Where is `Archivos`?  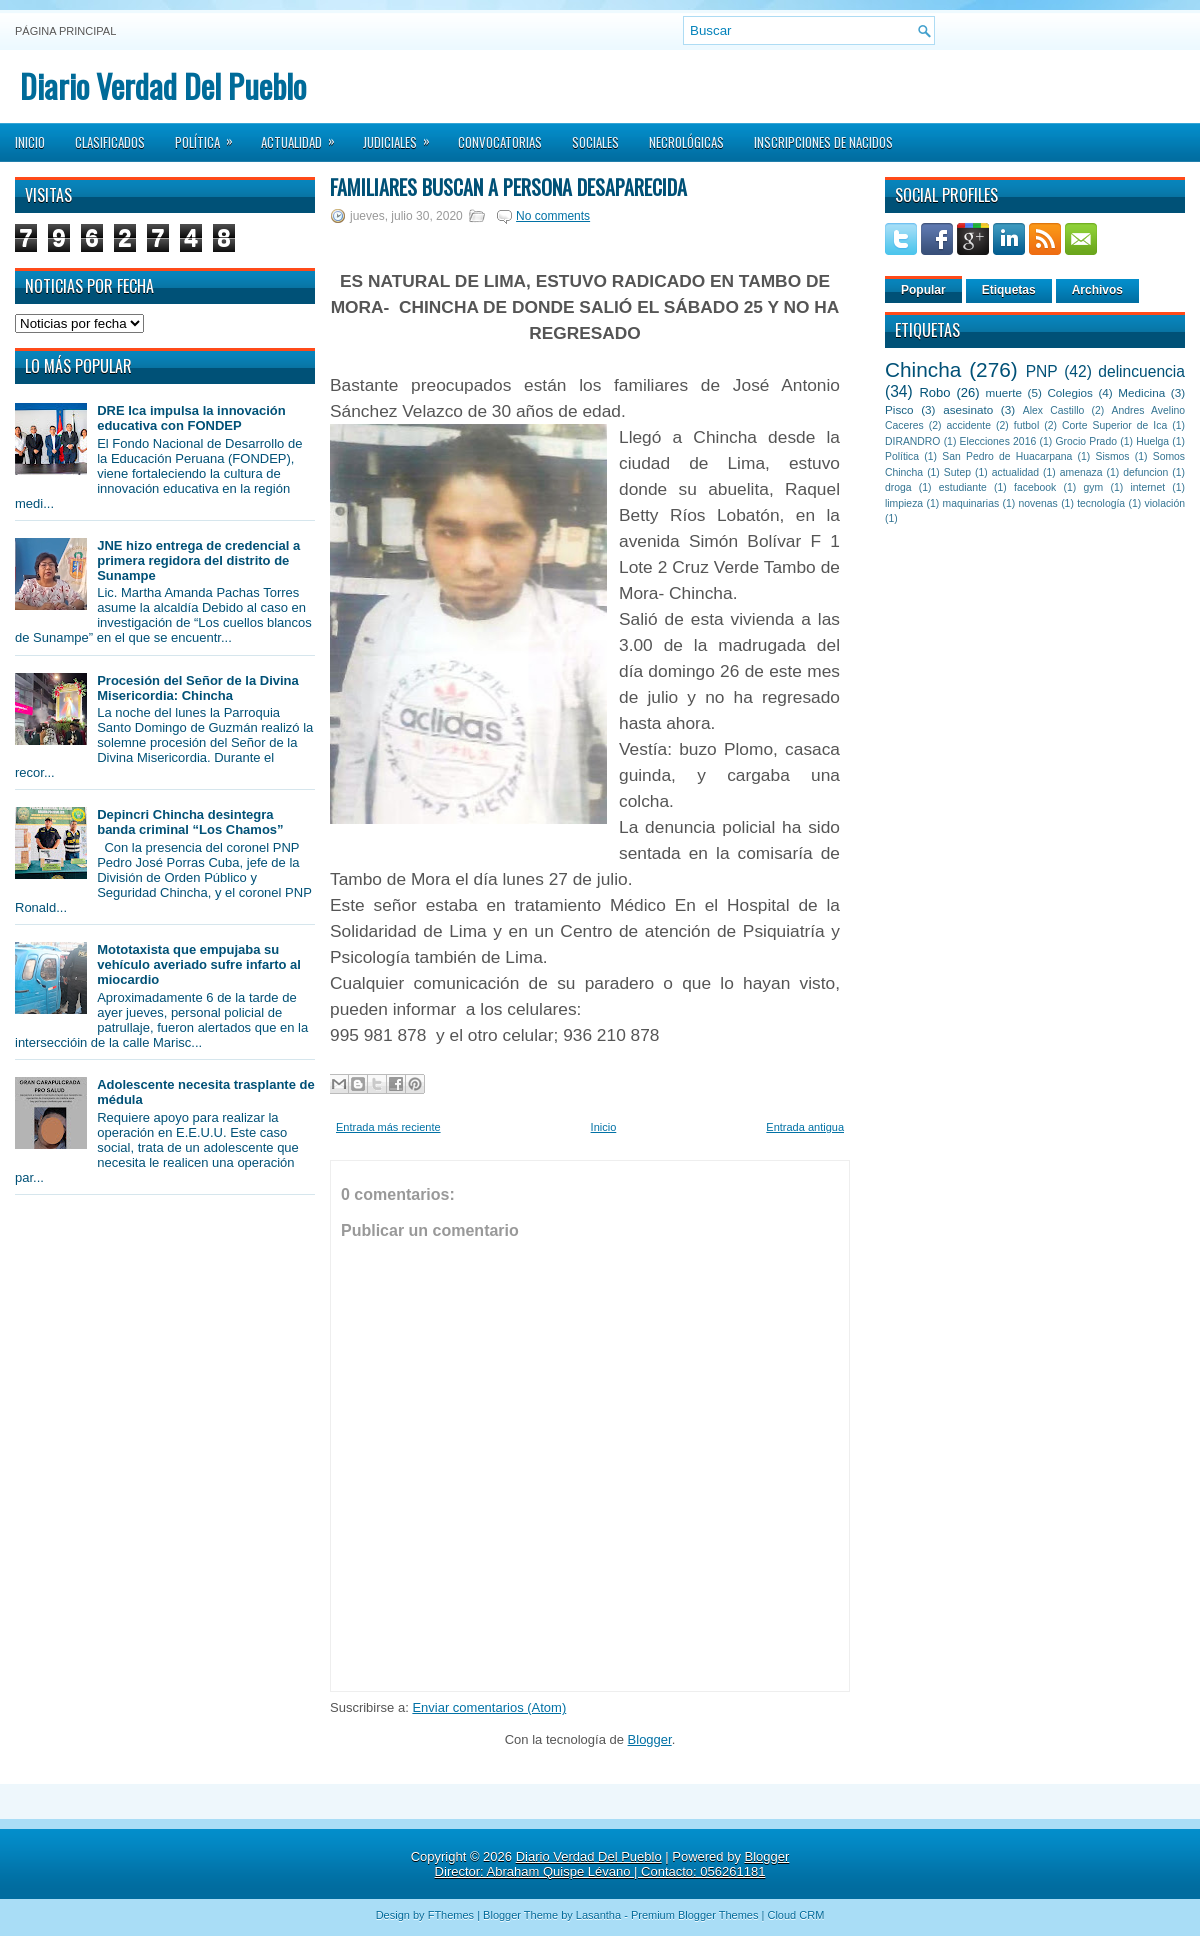
Archivos is located at coordinates (1097, 290).